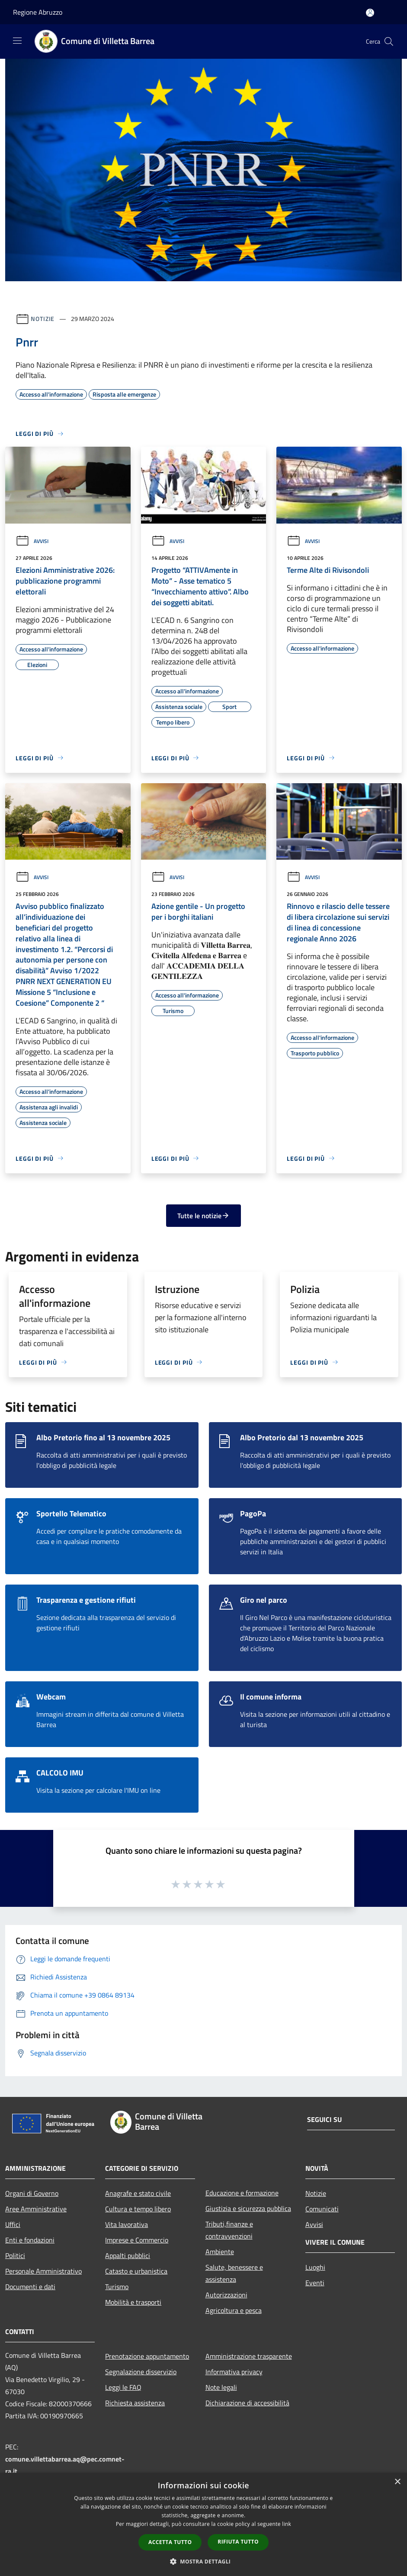  I want to click on Ambiente, so click(219, 2251).